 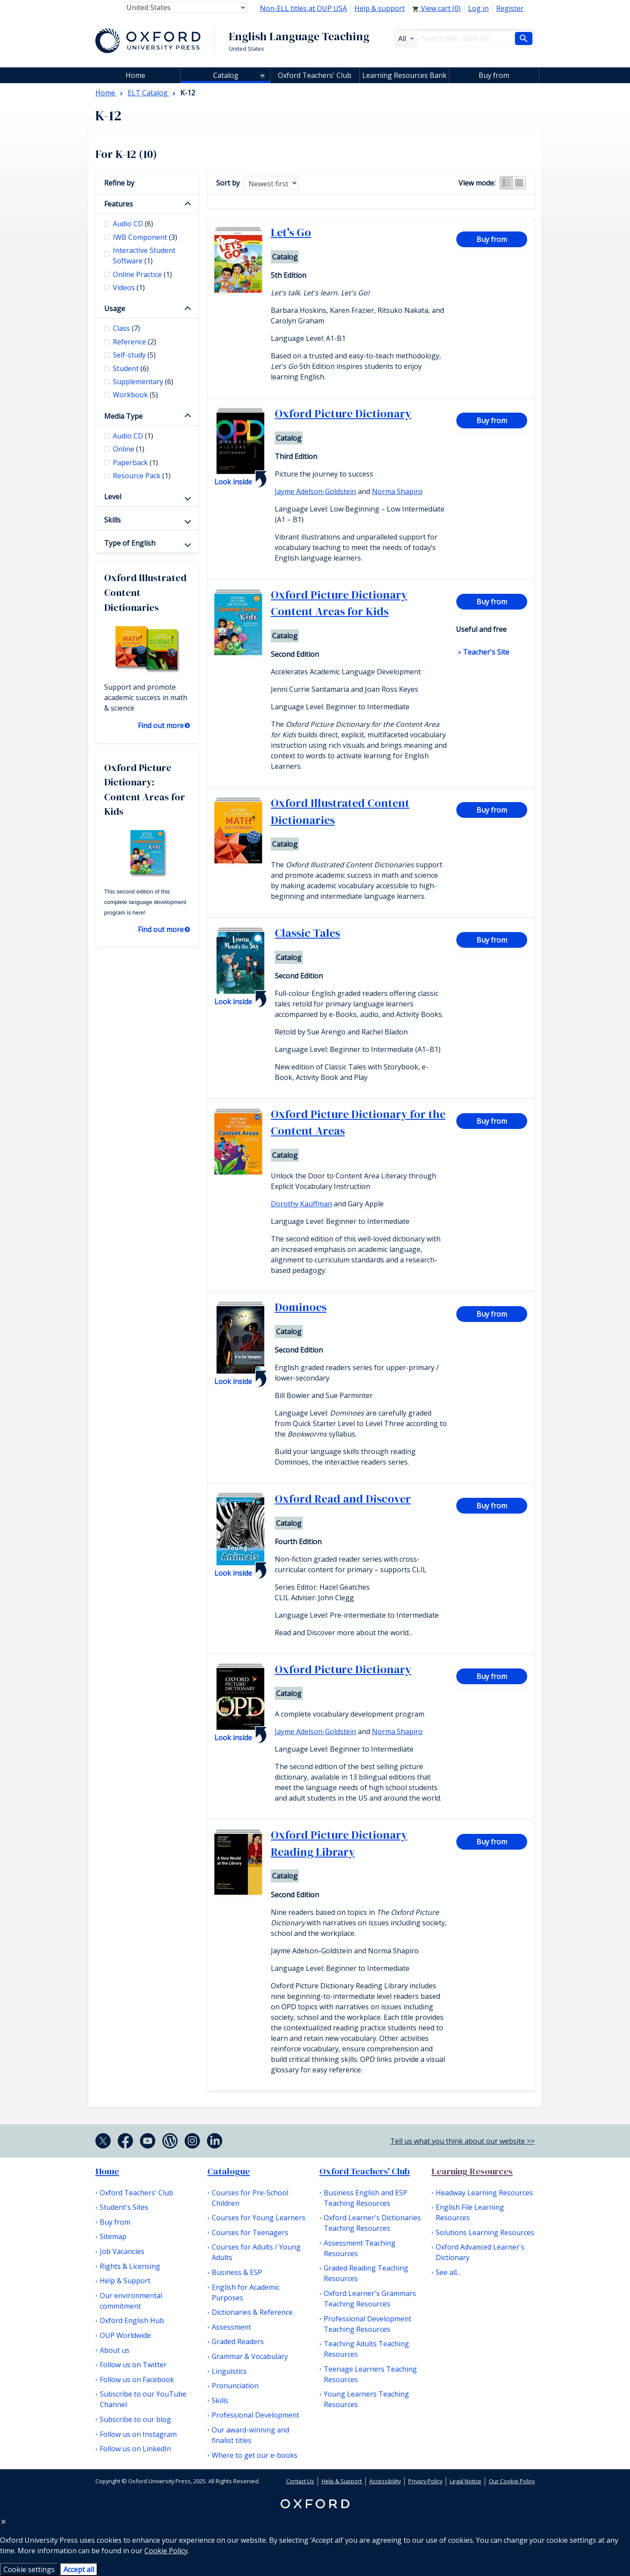 I want to click on Log in, so click(x=478, y=8).